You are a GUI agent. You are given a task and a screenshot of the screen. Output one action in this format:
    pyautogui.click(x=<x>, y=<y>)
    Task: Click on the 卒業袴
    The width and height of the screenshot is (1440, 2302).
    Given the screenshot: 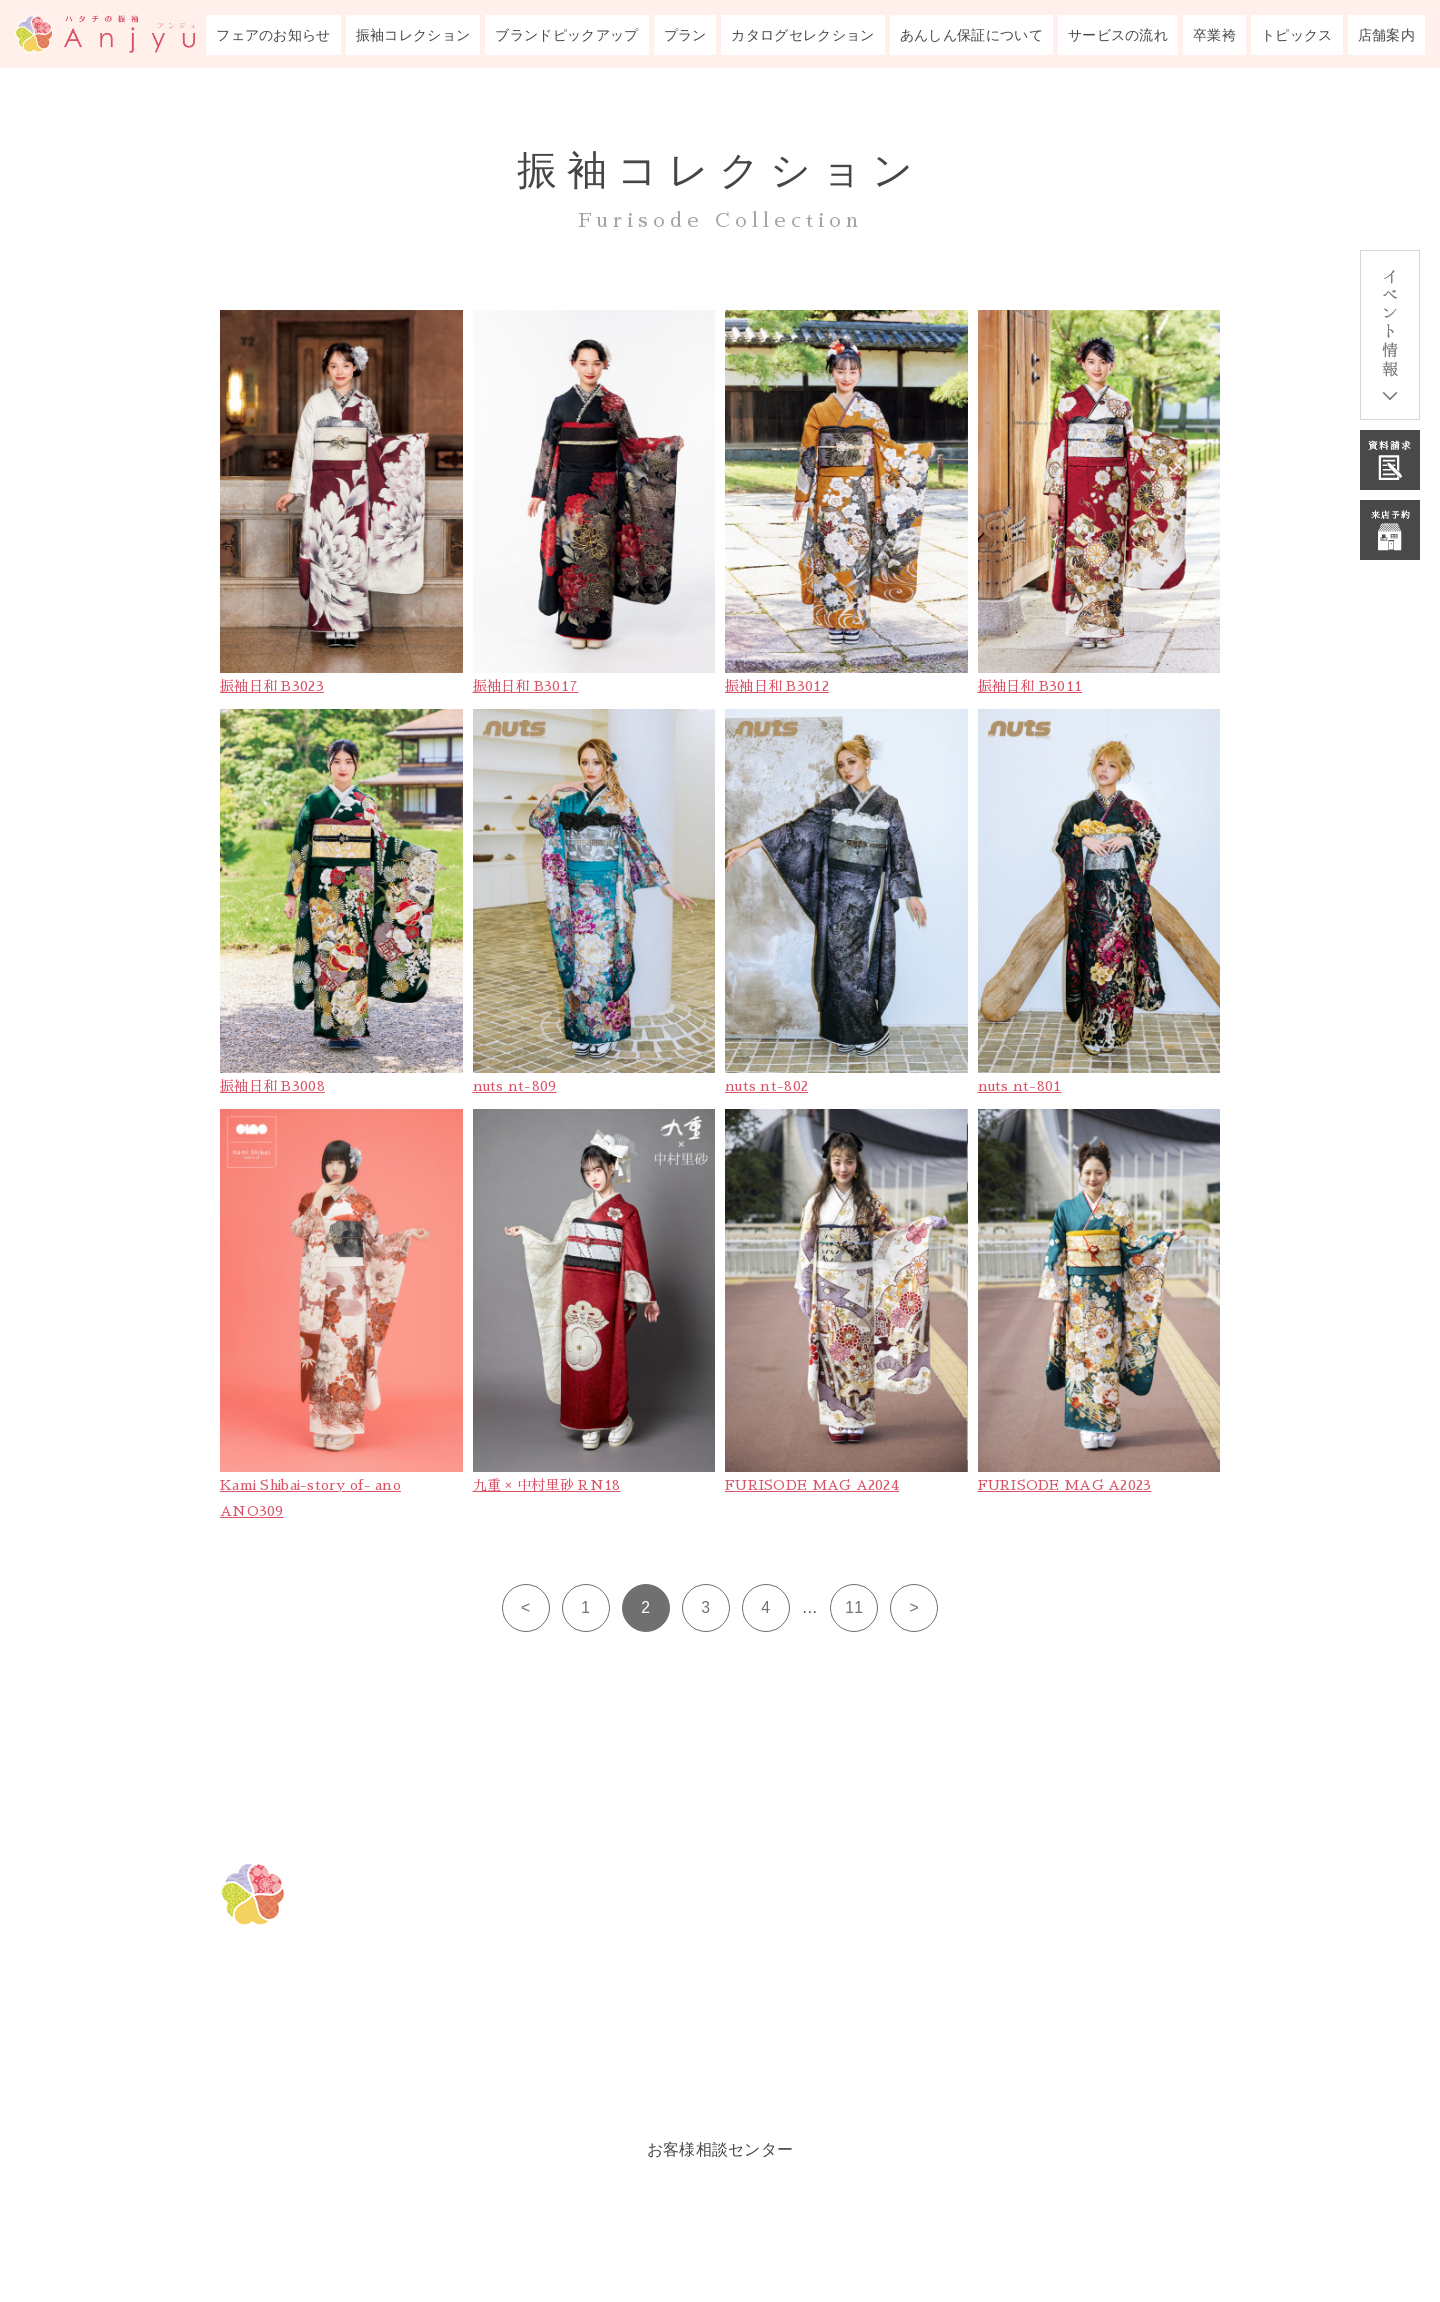 What is the action you would take?
    pyautogui.click(x=1214, y=35)
    